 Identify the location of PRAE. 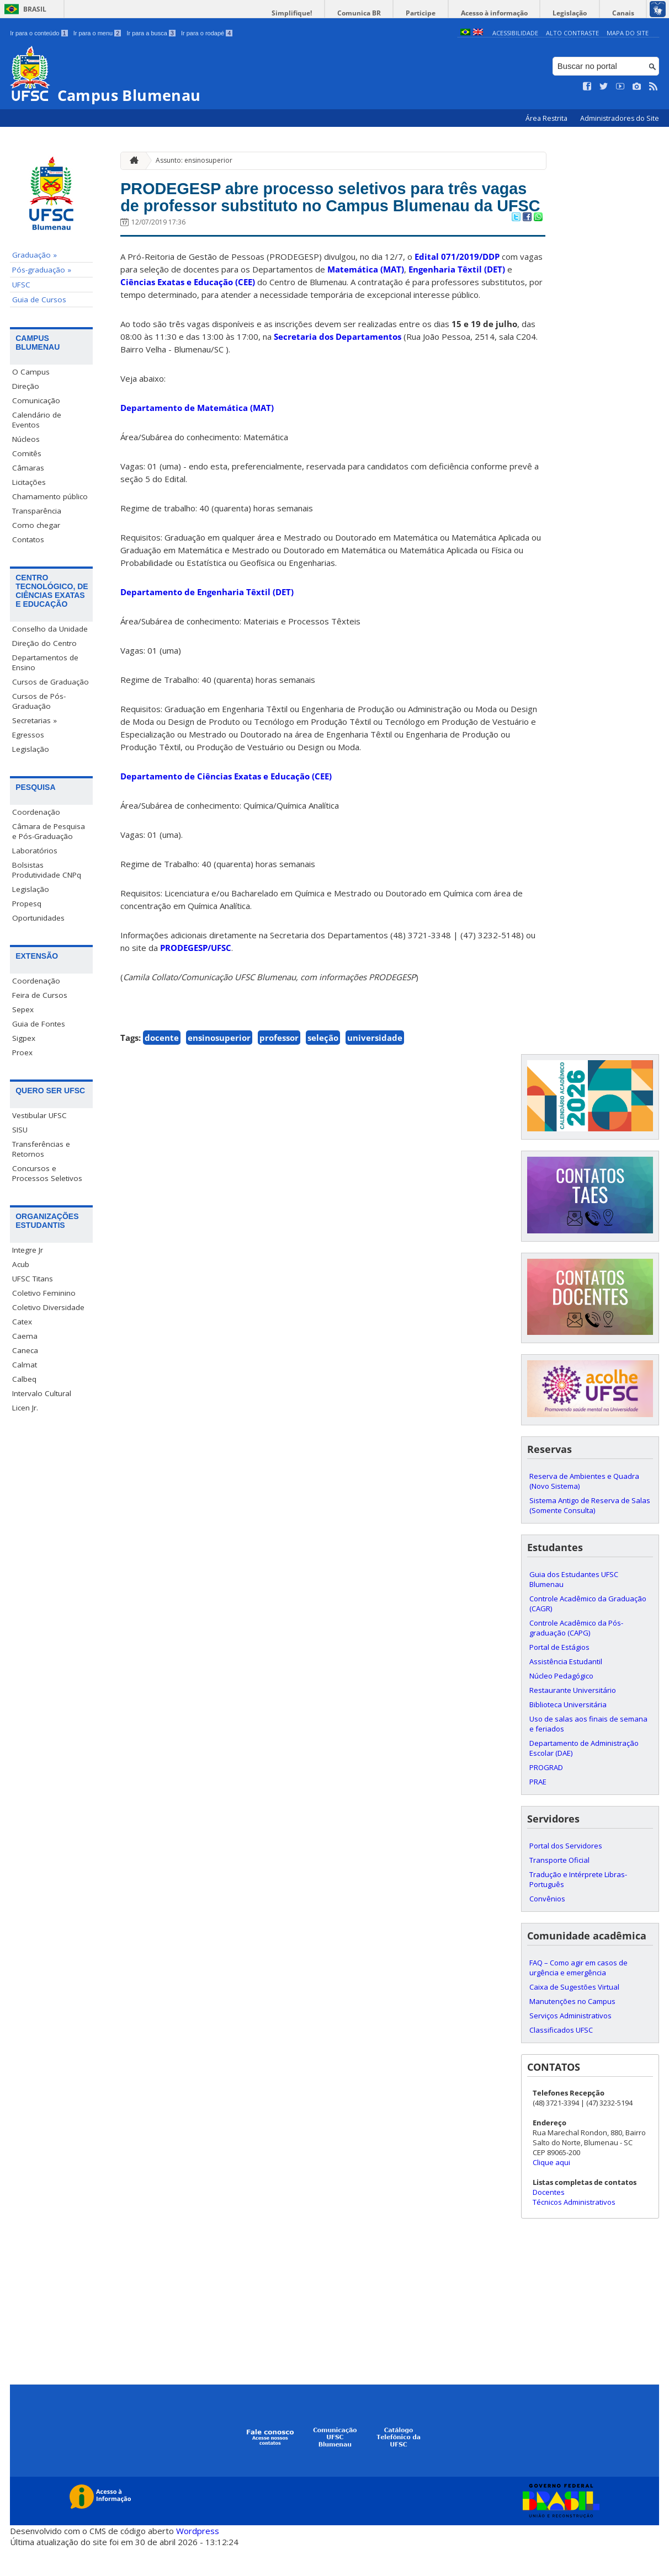
(537, 1811).